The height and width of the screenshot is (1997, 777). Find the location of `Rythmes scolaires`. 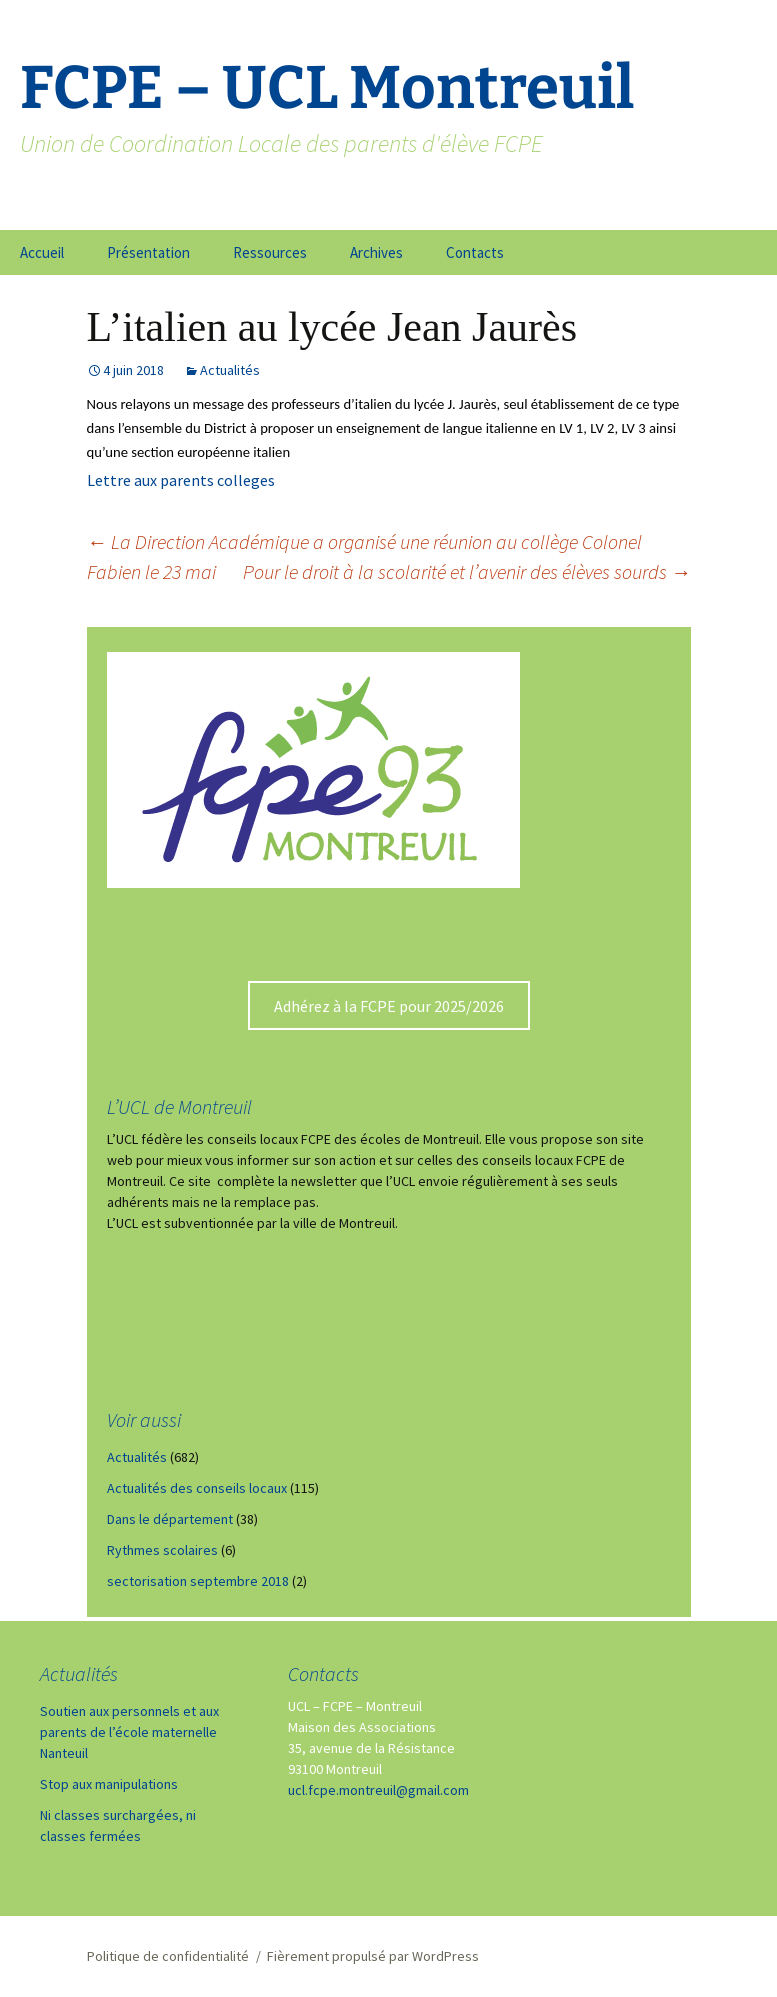

Rythmes scolaires is located at coordinates (162, 1550).